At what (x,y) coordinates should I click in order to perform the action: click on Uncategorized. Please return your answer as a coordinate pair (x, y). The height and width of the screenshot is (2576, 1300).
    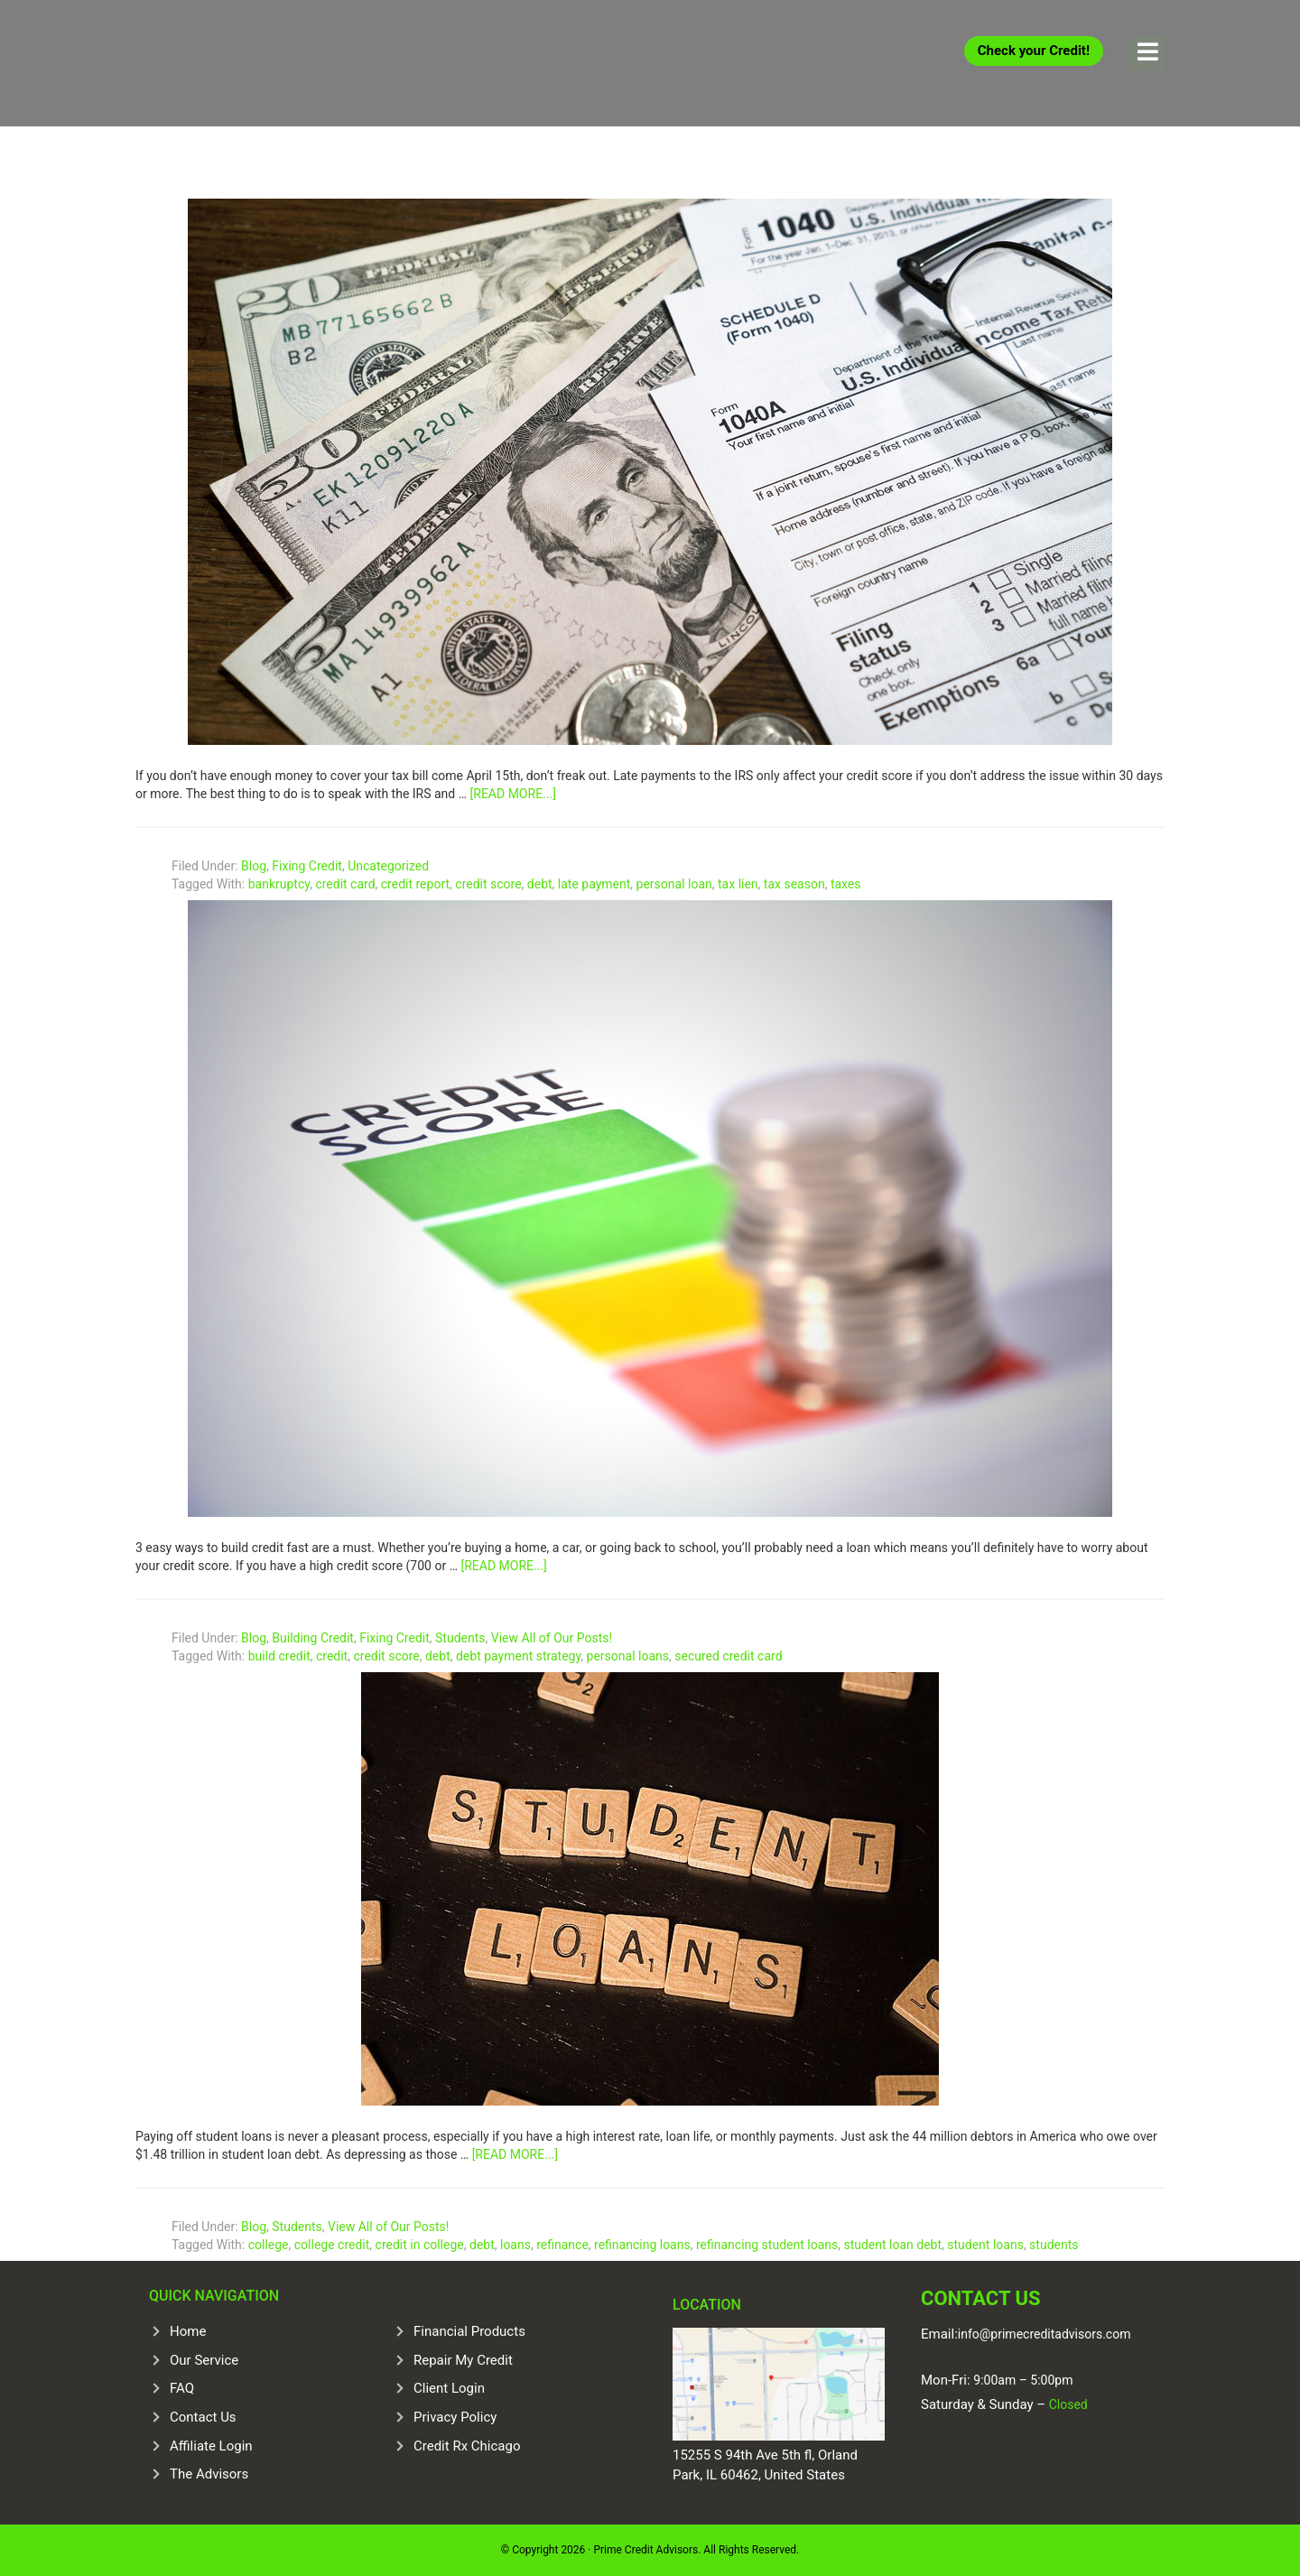
    Looking at the image, I should click on (388, 866).